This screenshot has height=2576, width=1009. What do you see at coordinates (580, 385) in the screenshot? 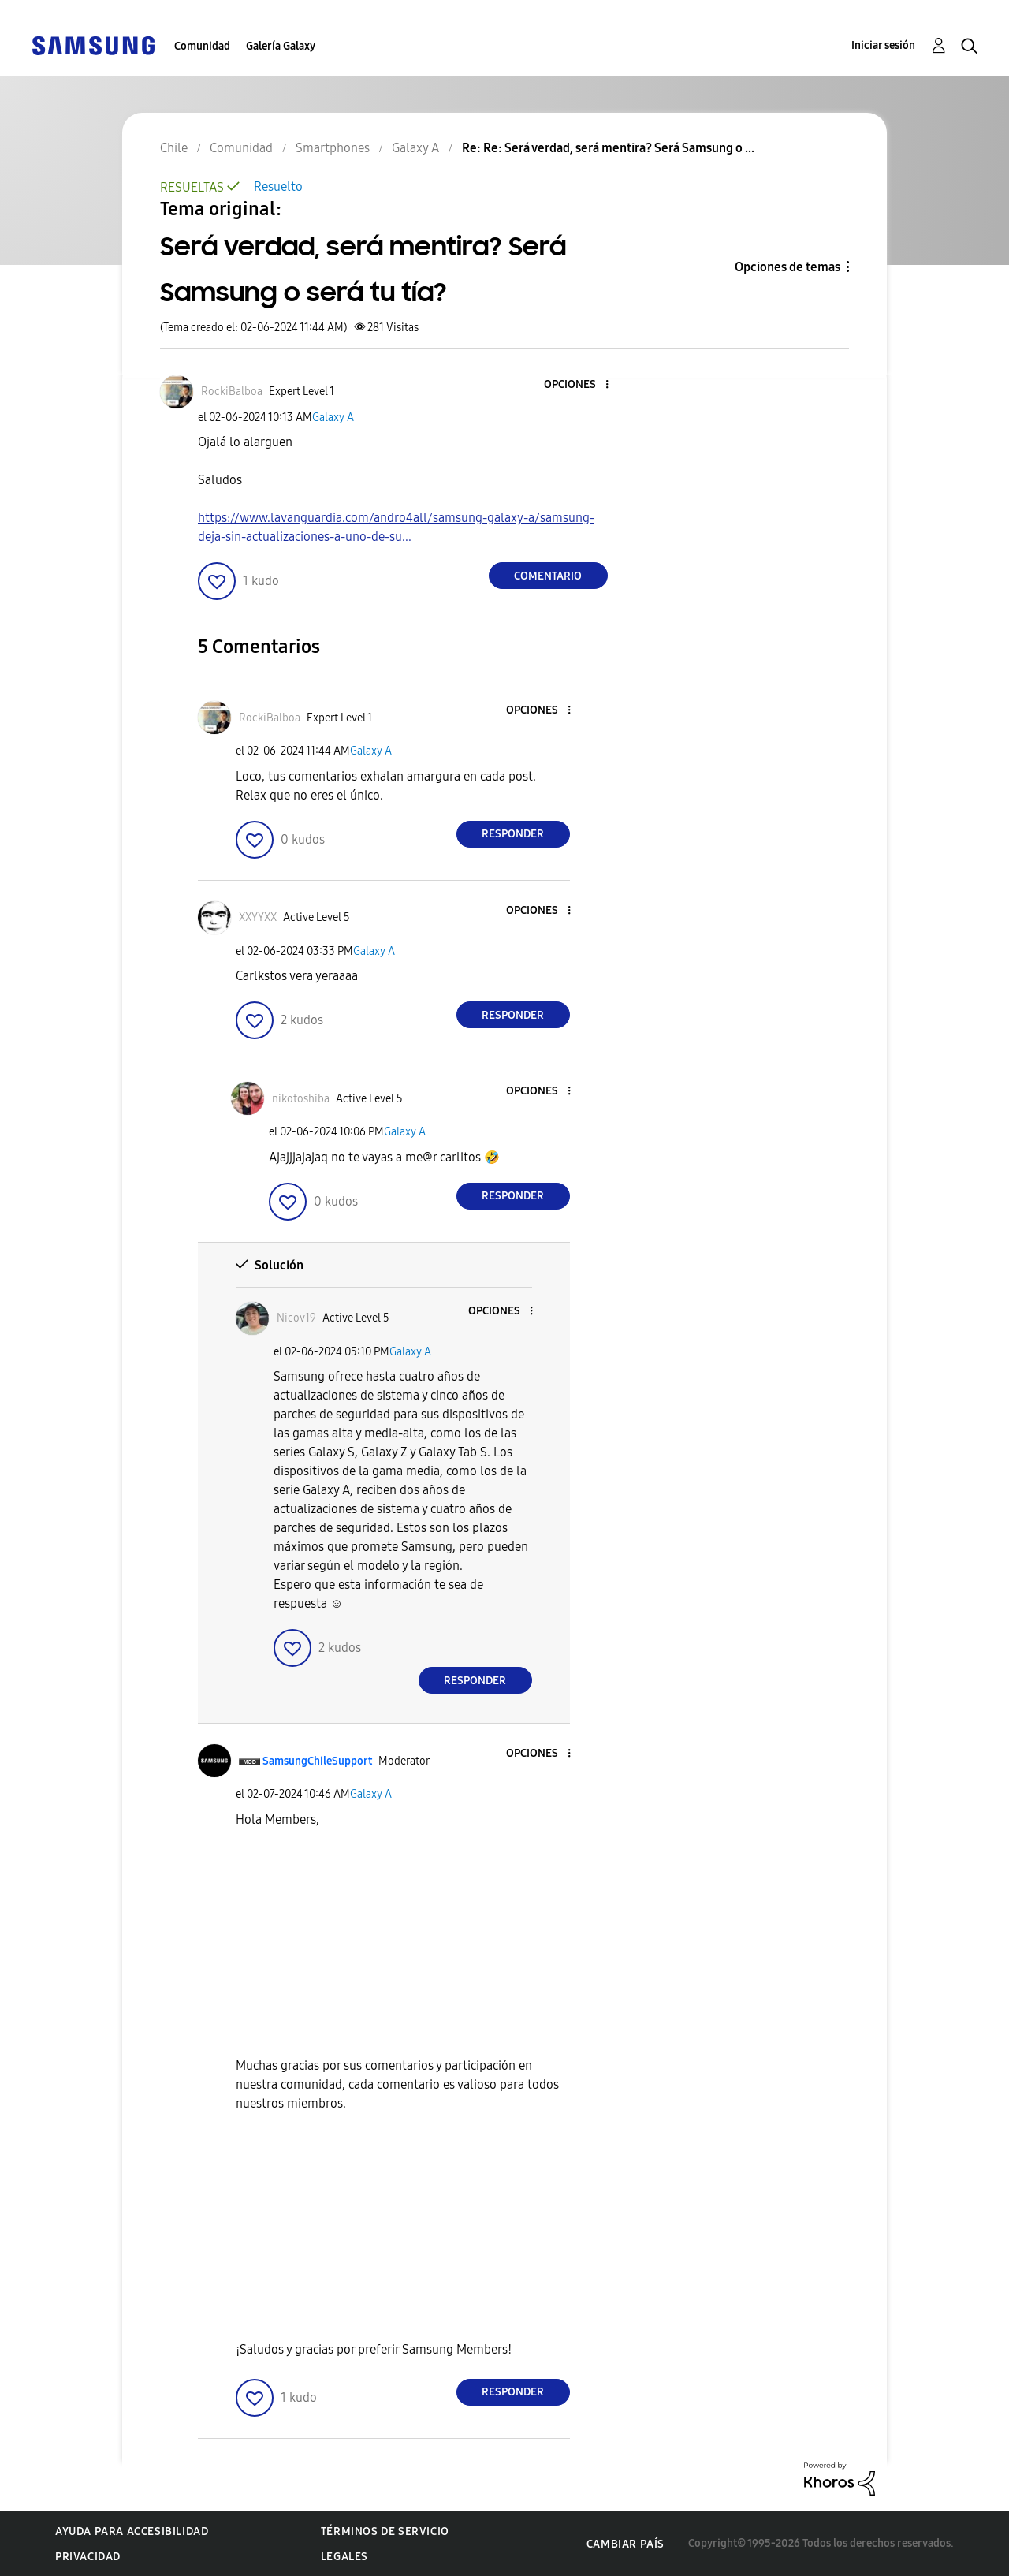
I see `[button]` at bounding box center [580, 385].